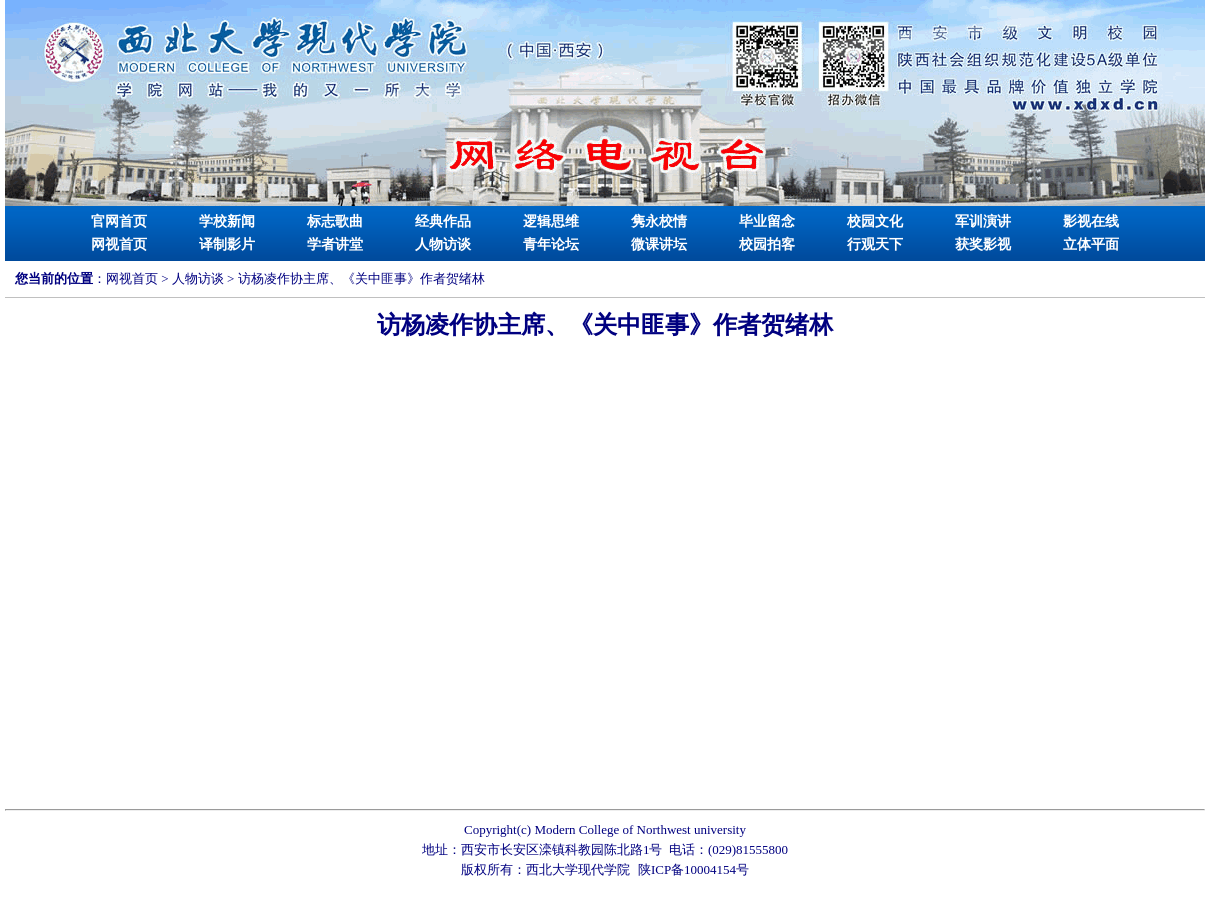 This screenshot has height=910, width=1210. I want to click on 逻辑思维, so click(551, 221).